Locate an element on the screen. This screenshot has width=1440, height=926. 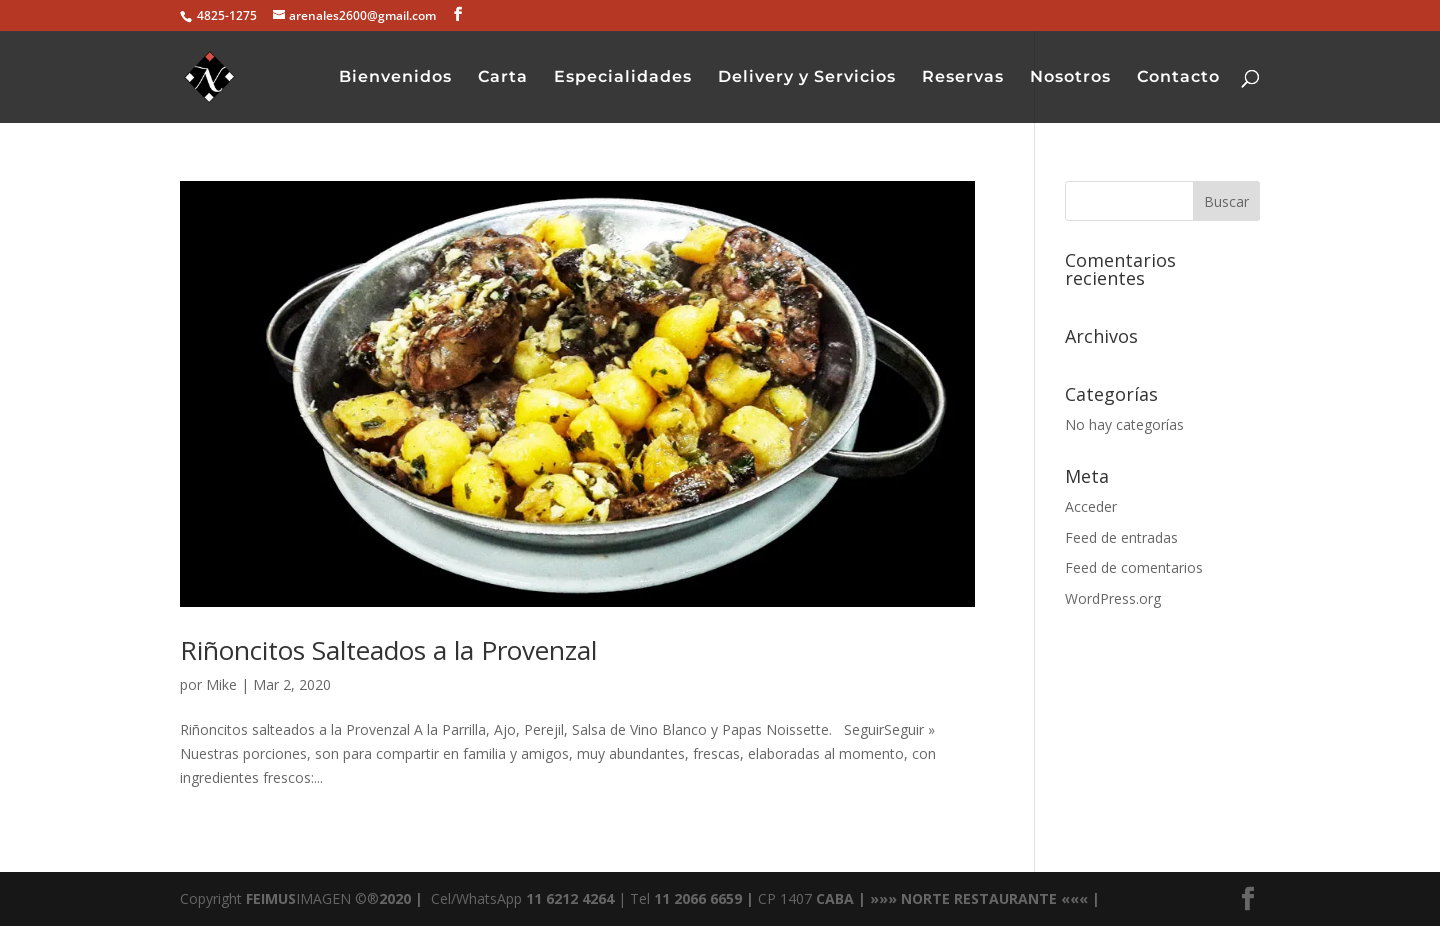
Acceder is located at coordinates (1091, 506).